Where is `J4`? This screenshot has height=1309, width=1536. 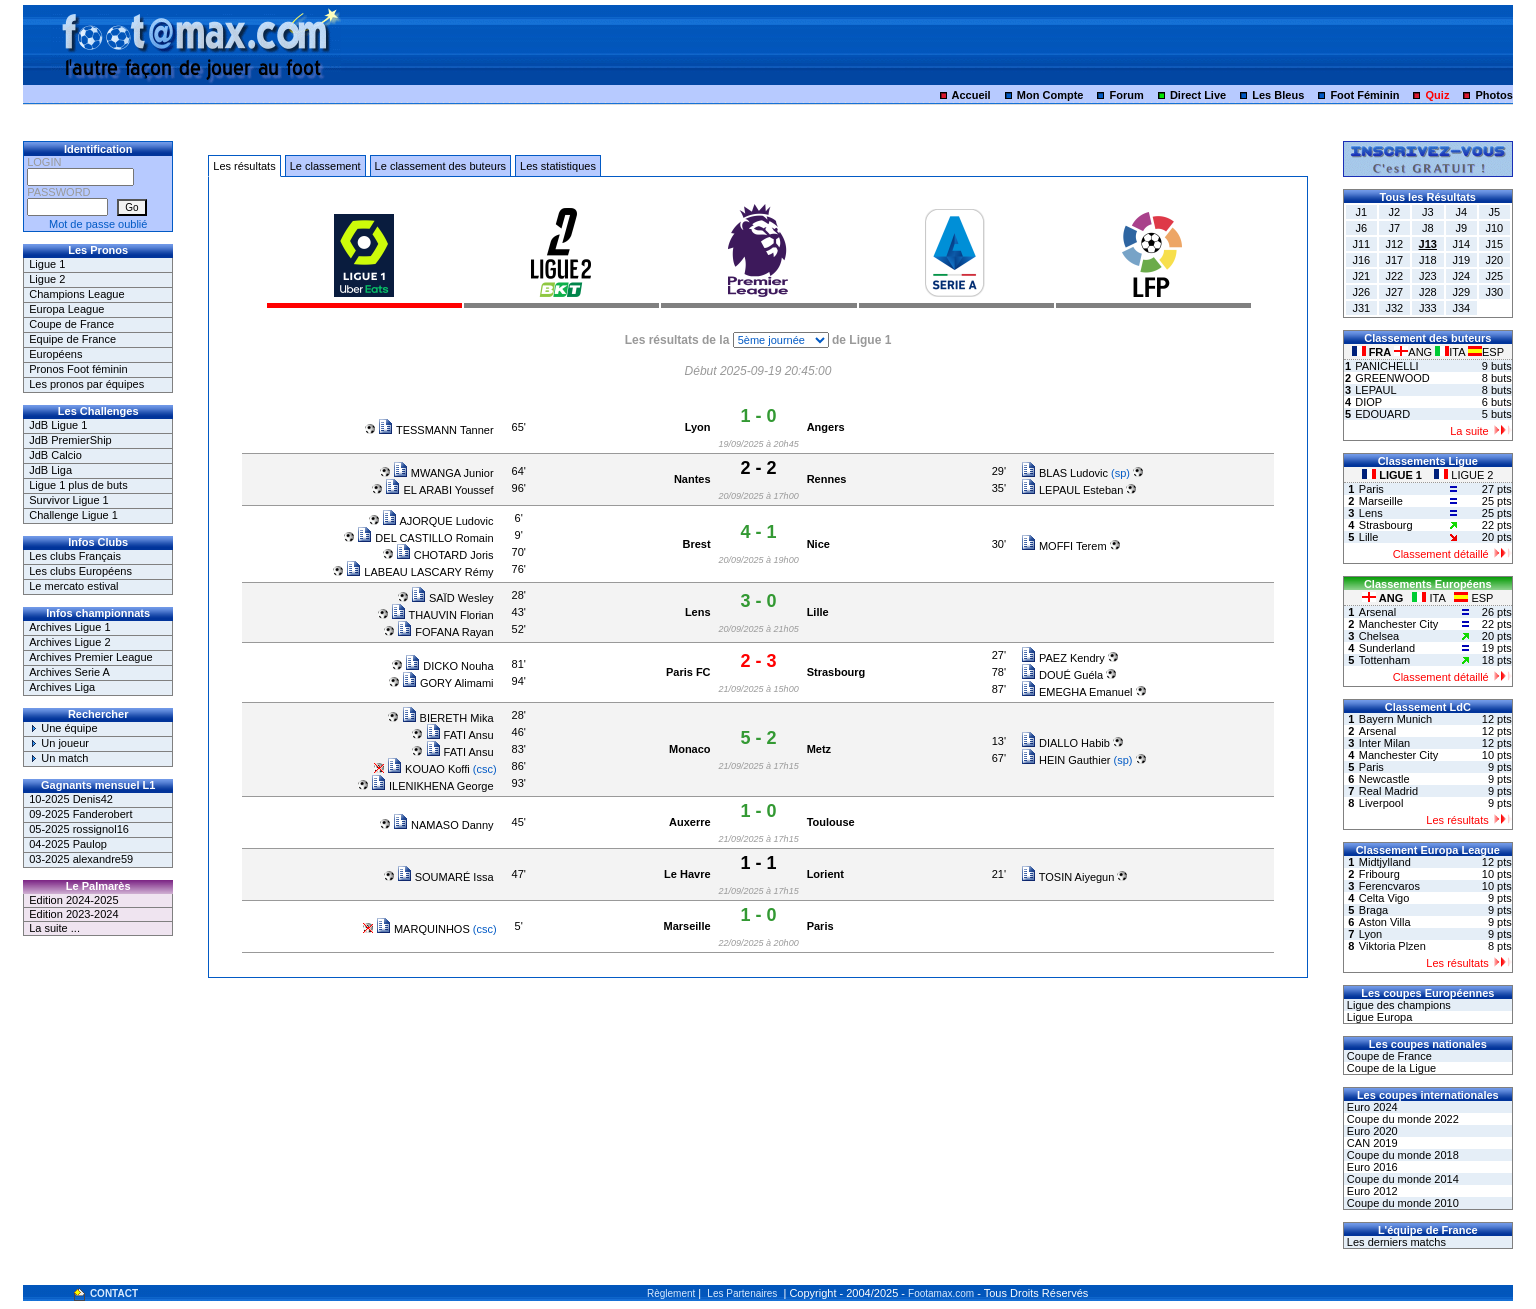
J4 is located at coordinates (1461, 212).